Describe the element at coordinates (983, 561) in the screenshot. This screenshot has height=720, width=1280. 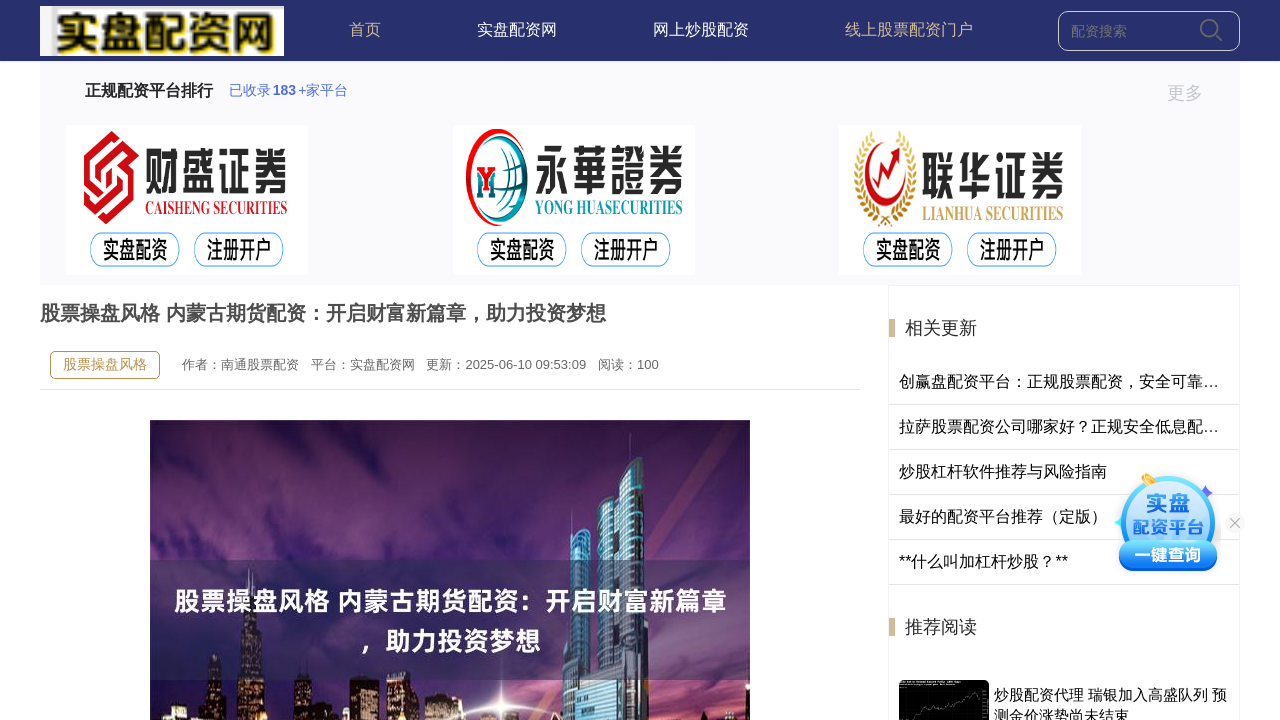
I see `**什么叫加杠杆炒股？**` at that location.